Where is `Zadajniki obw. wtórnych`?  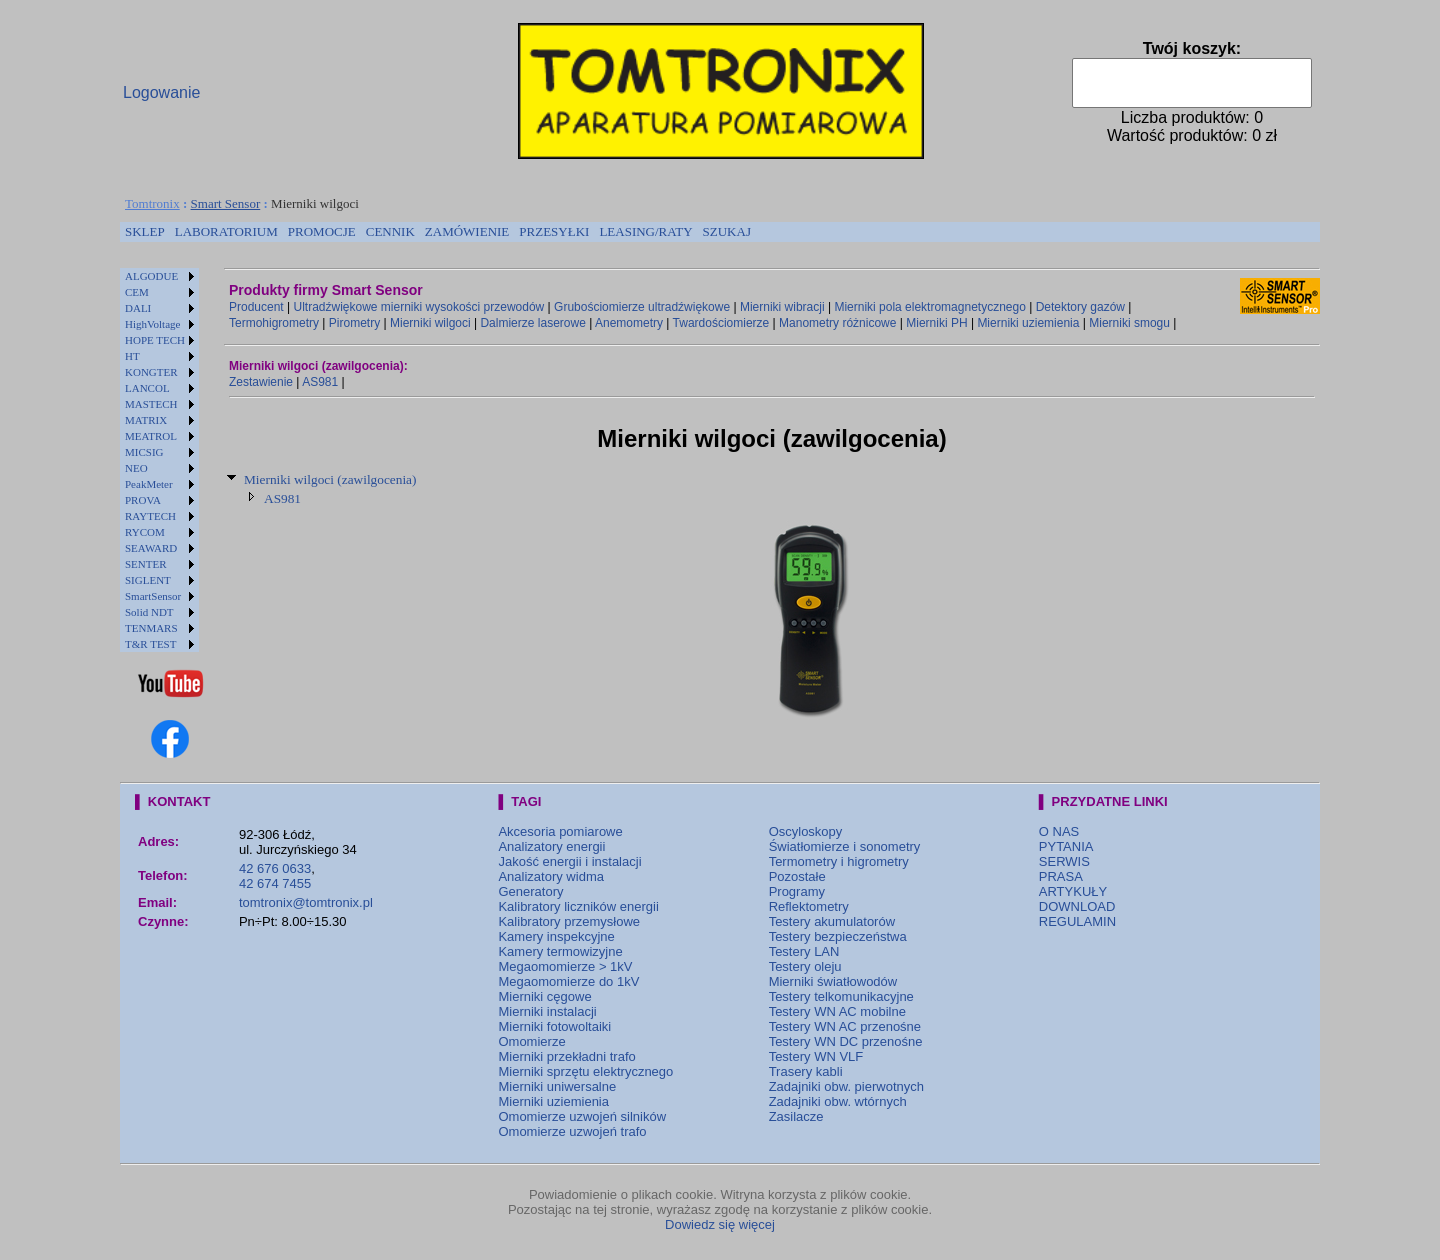 Zadajniki obw. wtórnych is located at coordinates (838, 1101).